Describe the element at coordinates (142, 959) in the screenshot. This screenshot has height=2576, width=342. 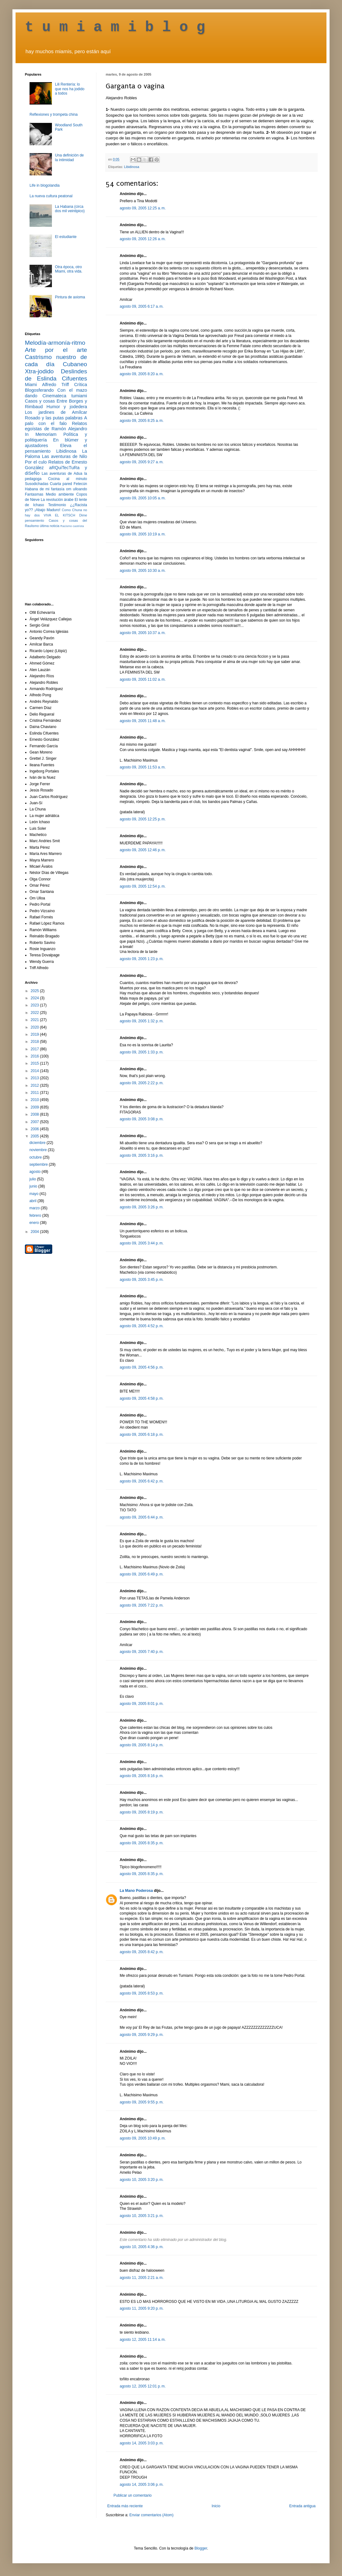
I see `agosto 09, 2005 1:23 p. m.` at that location.